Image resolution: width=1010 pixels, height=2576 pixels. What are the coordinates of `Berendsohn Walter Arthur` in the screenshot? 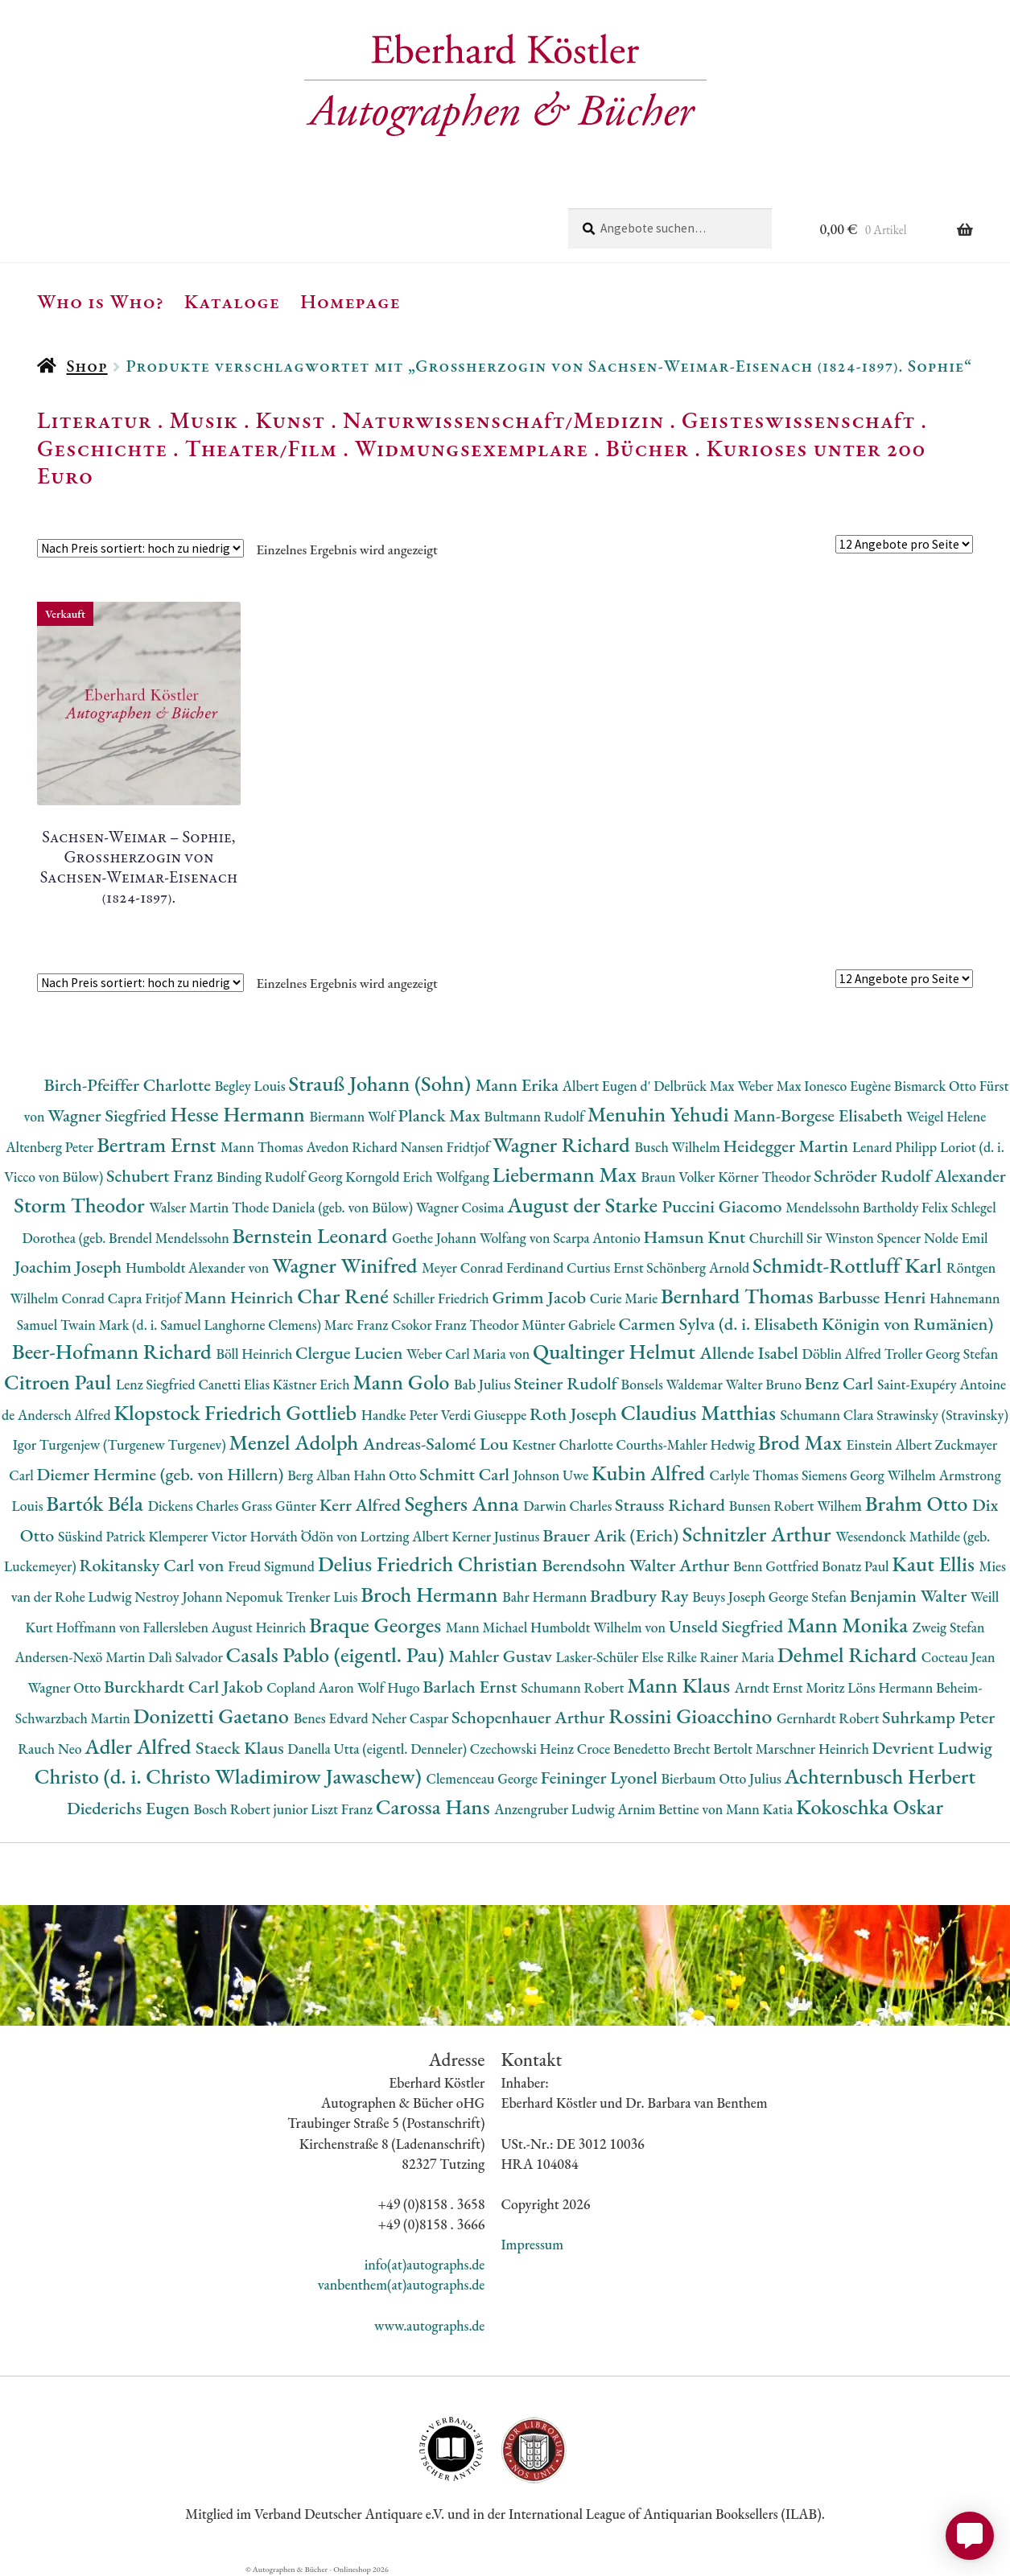 It's located at (637, 1565).